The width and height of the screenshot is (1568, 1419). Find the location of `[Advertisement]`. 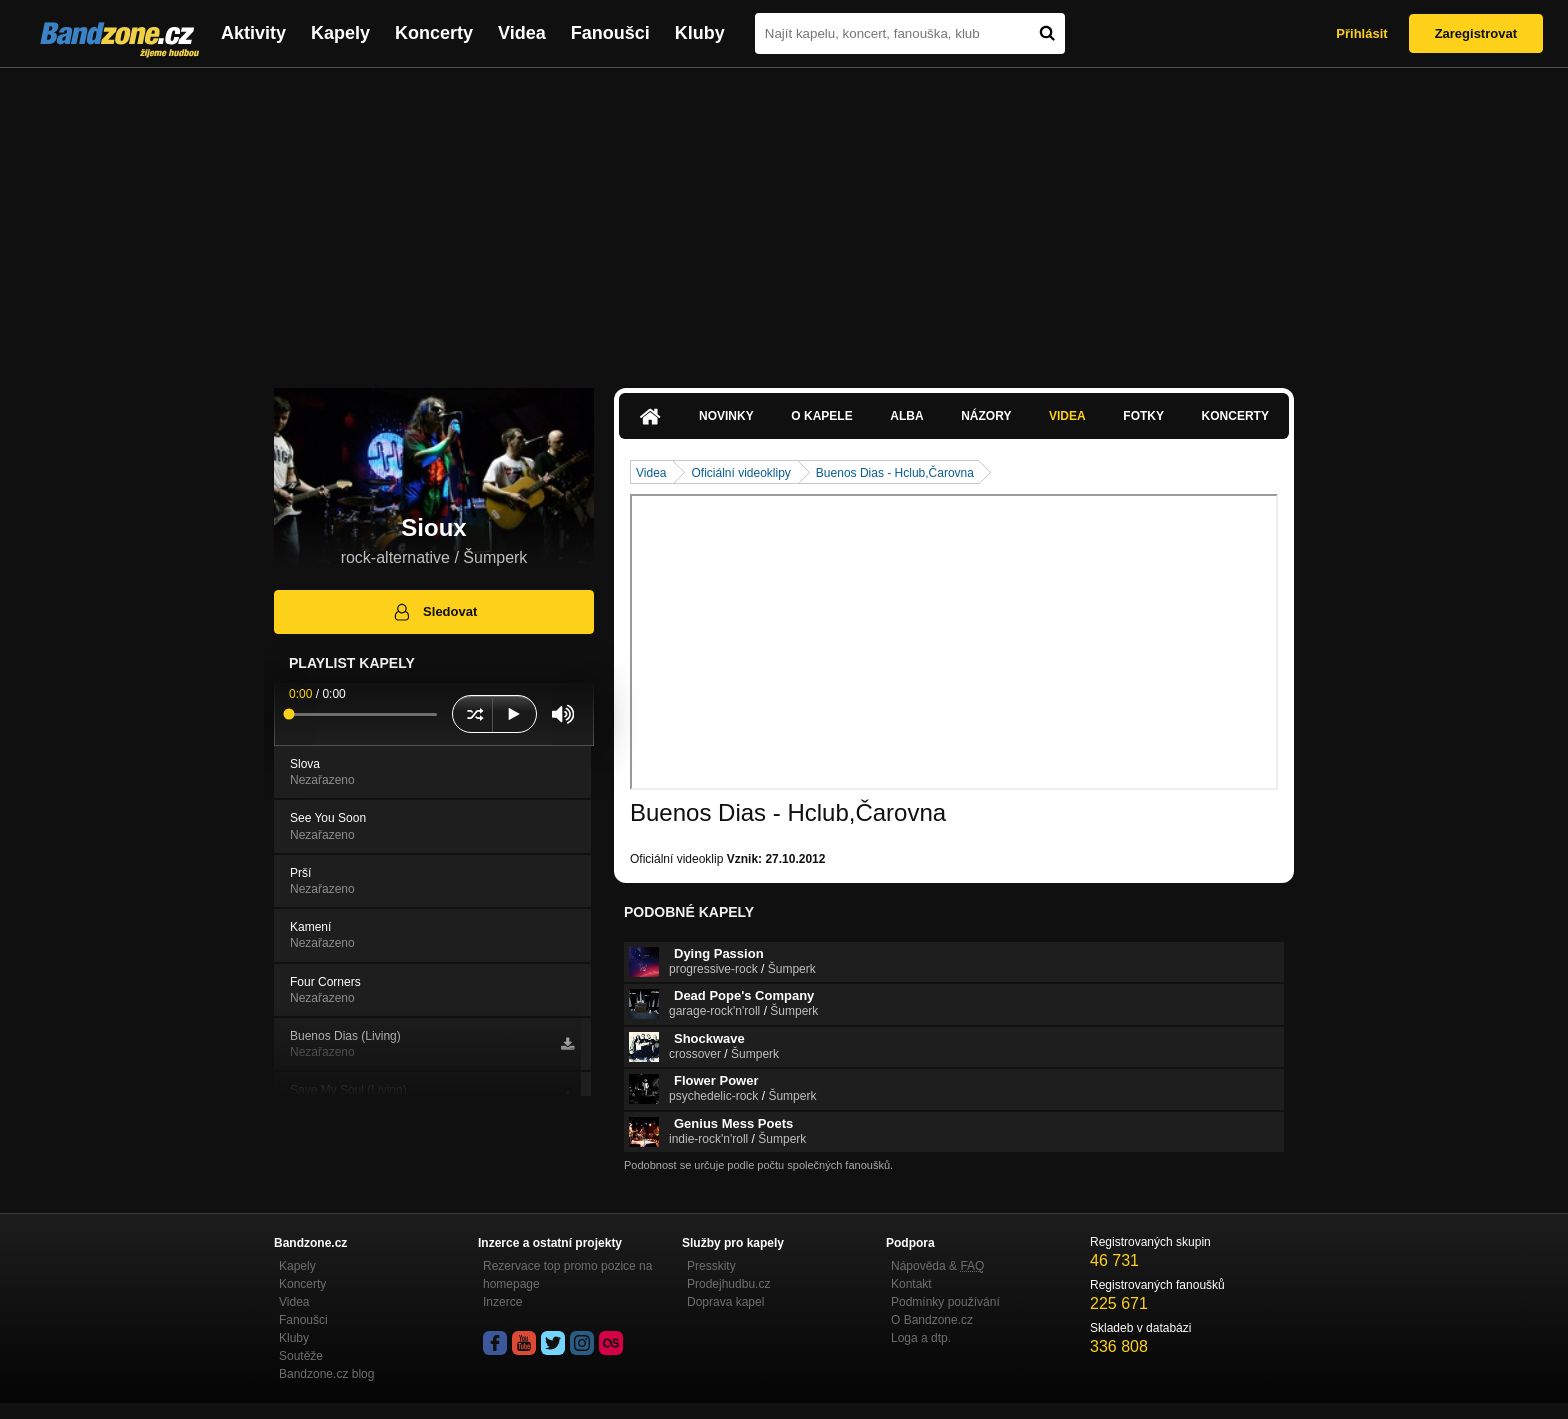

[Advertisement] is located at coordinates (784, 218).